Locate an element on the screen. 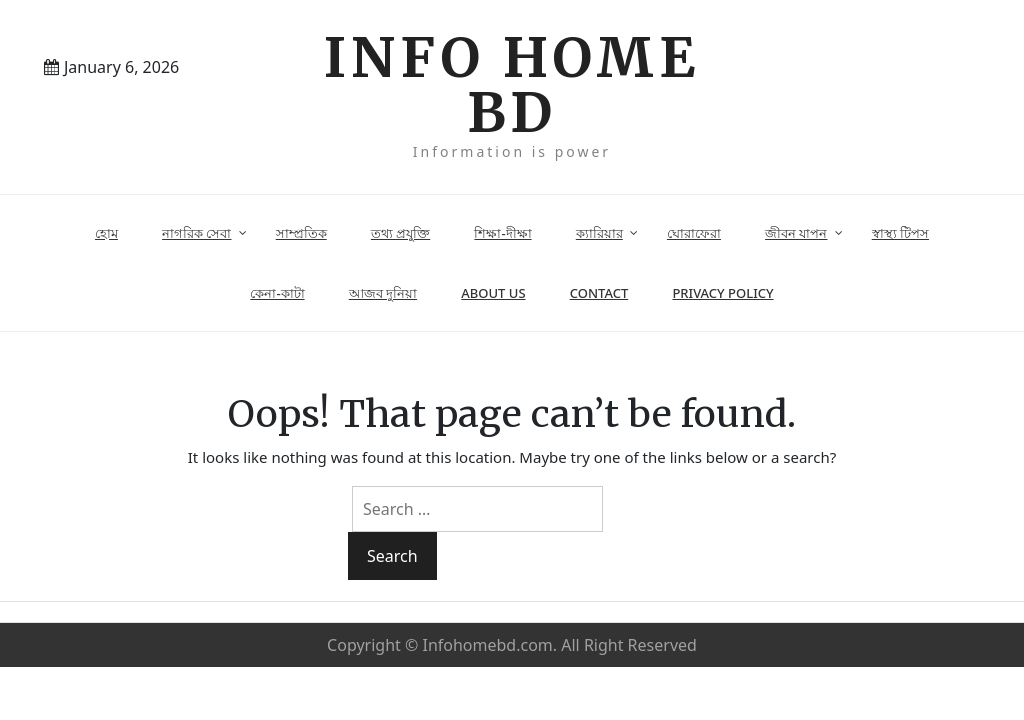 Image resolution: width=1024 pixels, height=720 pixels. Privacy Policy is located at coordinates (722, 293).